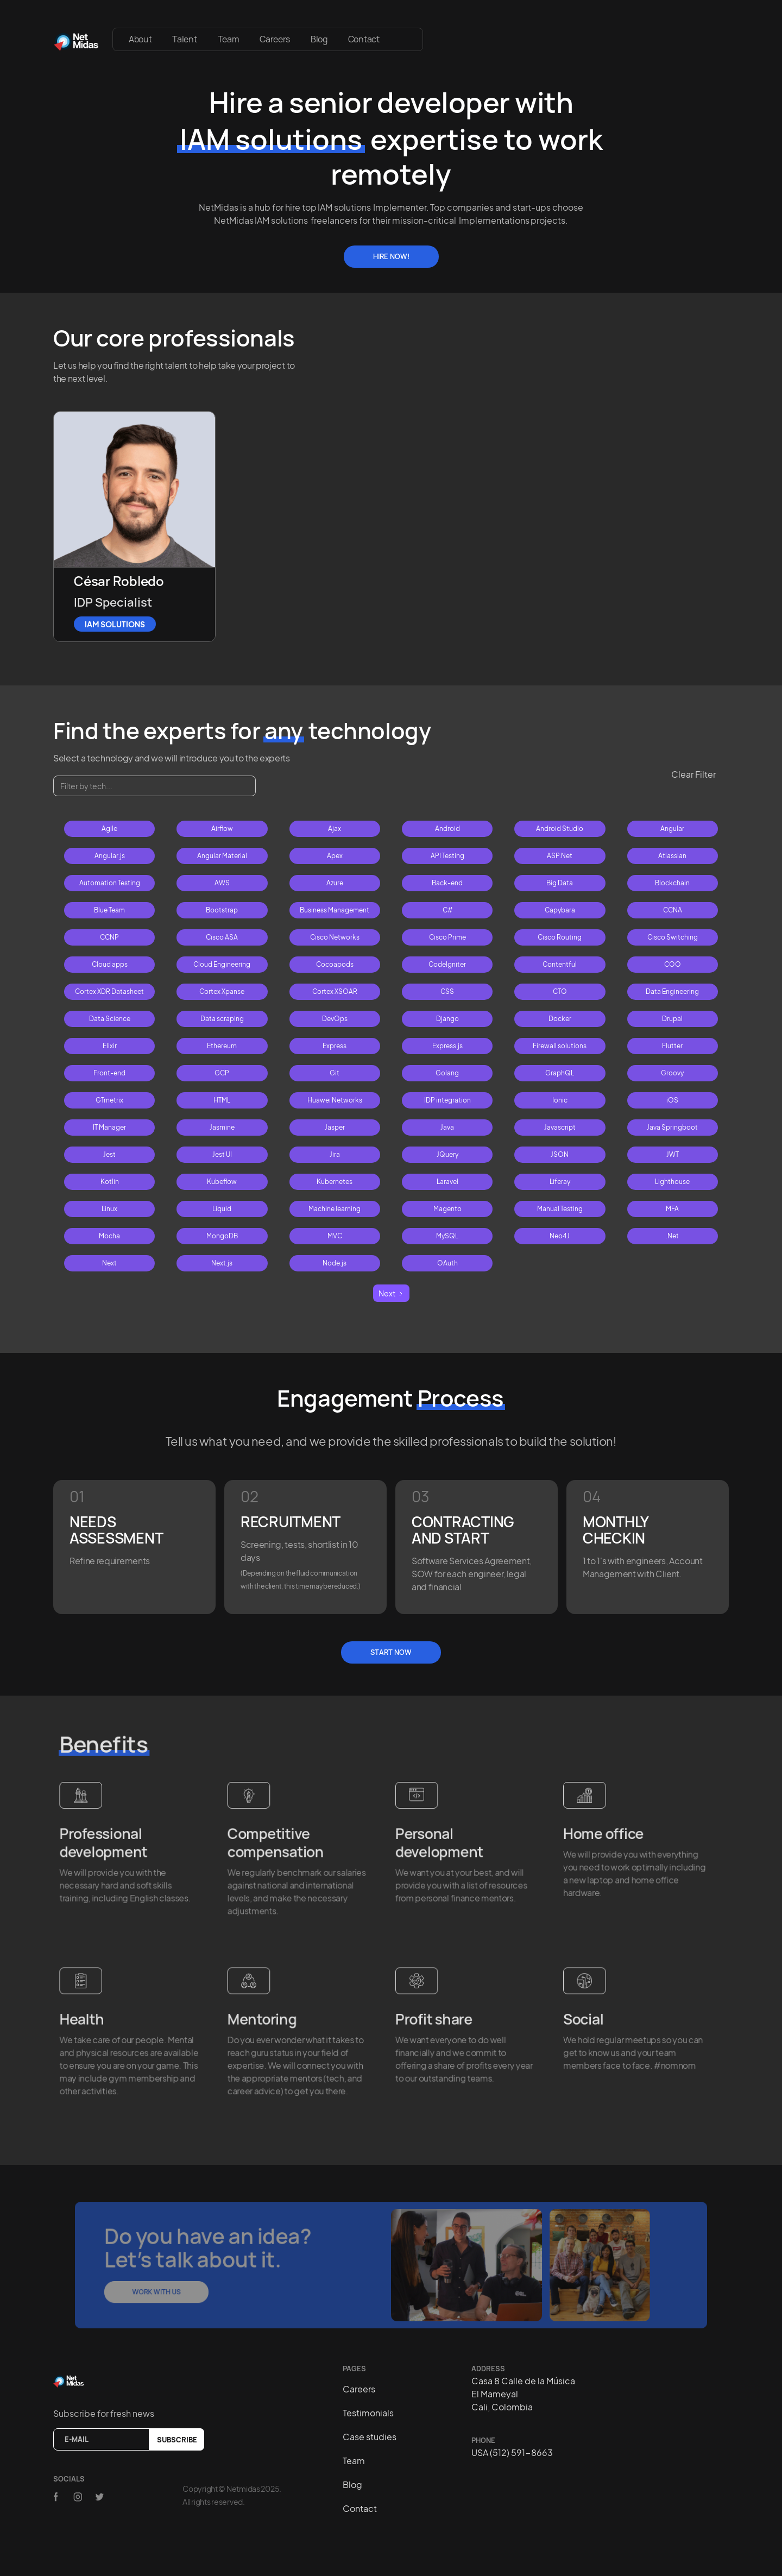  Describe the element at coordinates (110, 1046) in the screenshot. I see `Elixir` at that location.